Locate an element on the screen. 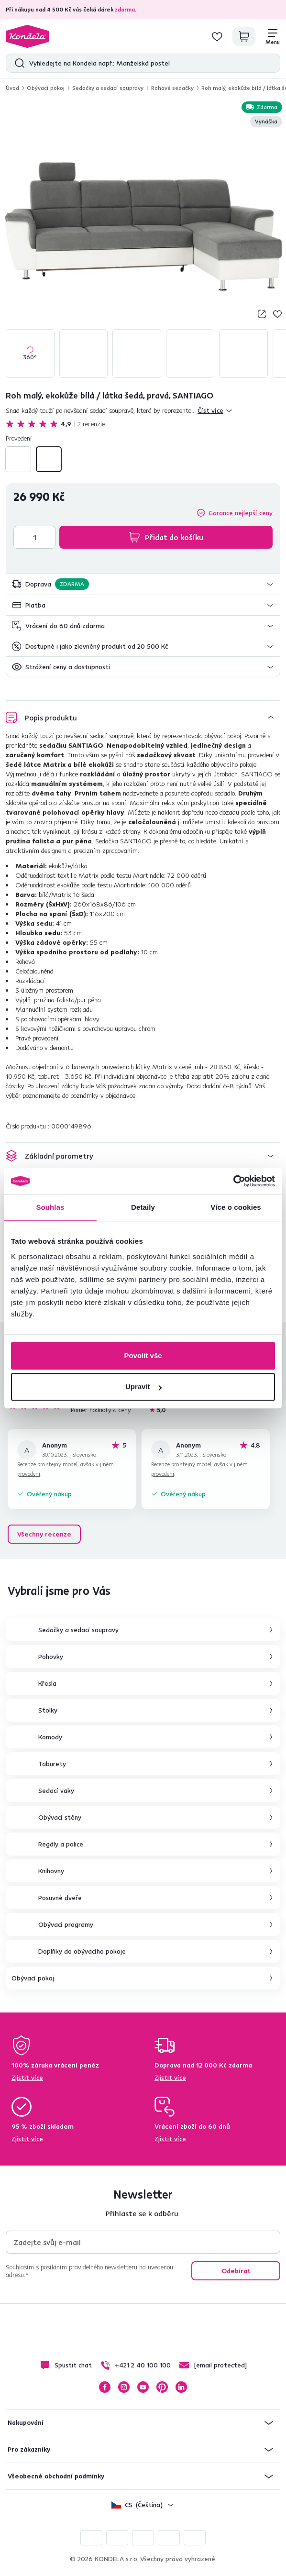 This screenshot has width=286, height=2576. provedení is located at coordinates (28, 1473).